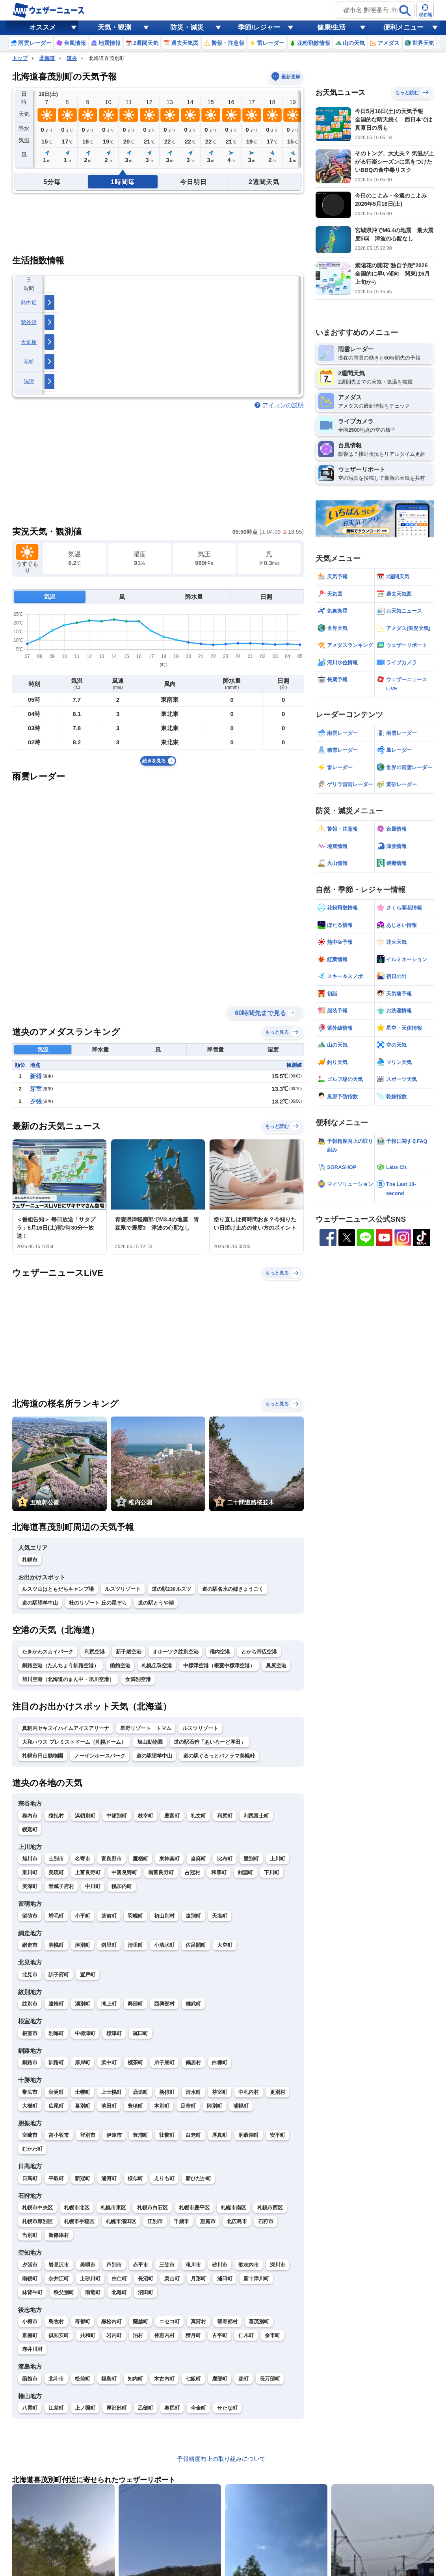 The width and height of the screenshot is (446, 2576). I want to click on 羅臼町, so click(140, 2033).